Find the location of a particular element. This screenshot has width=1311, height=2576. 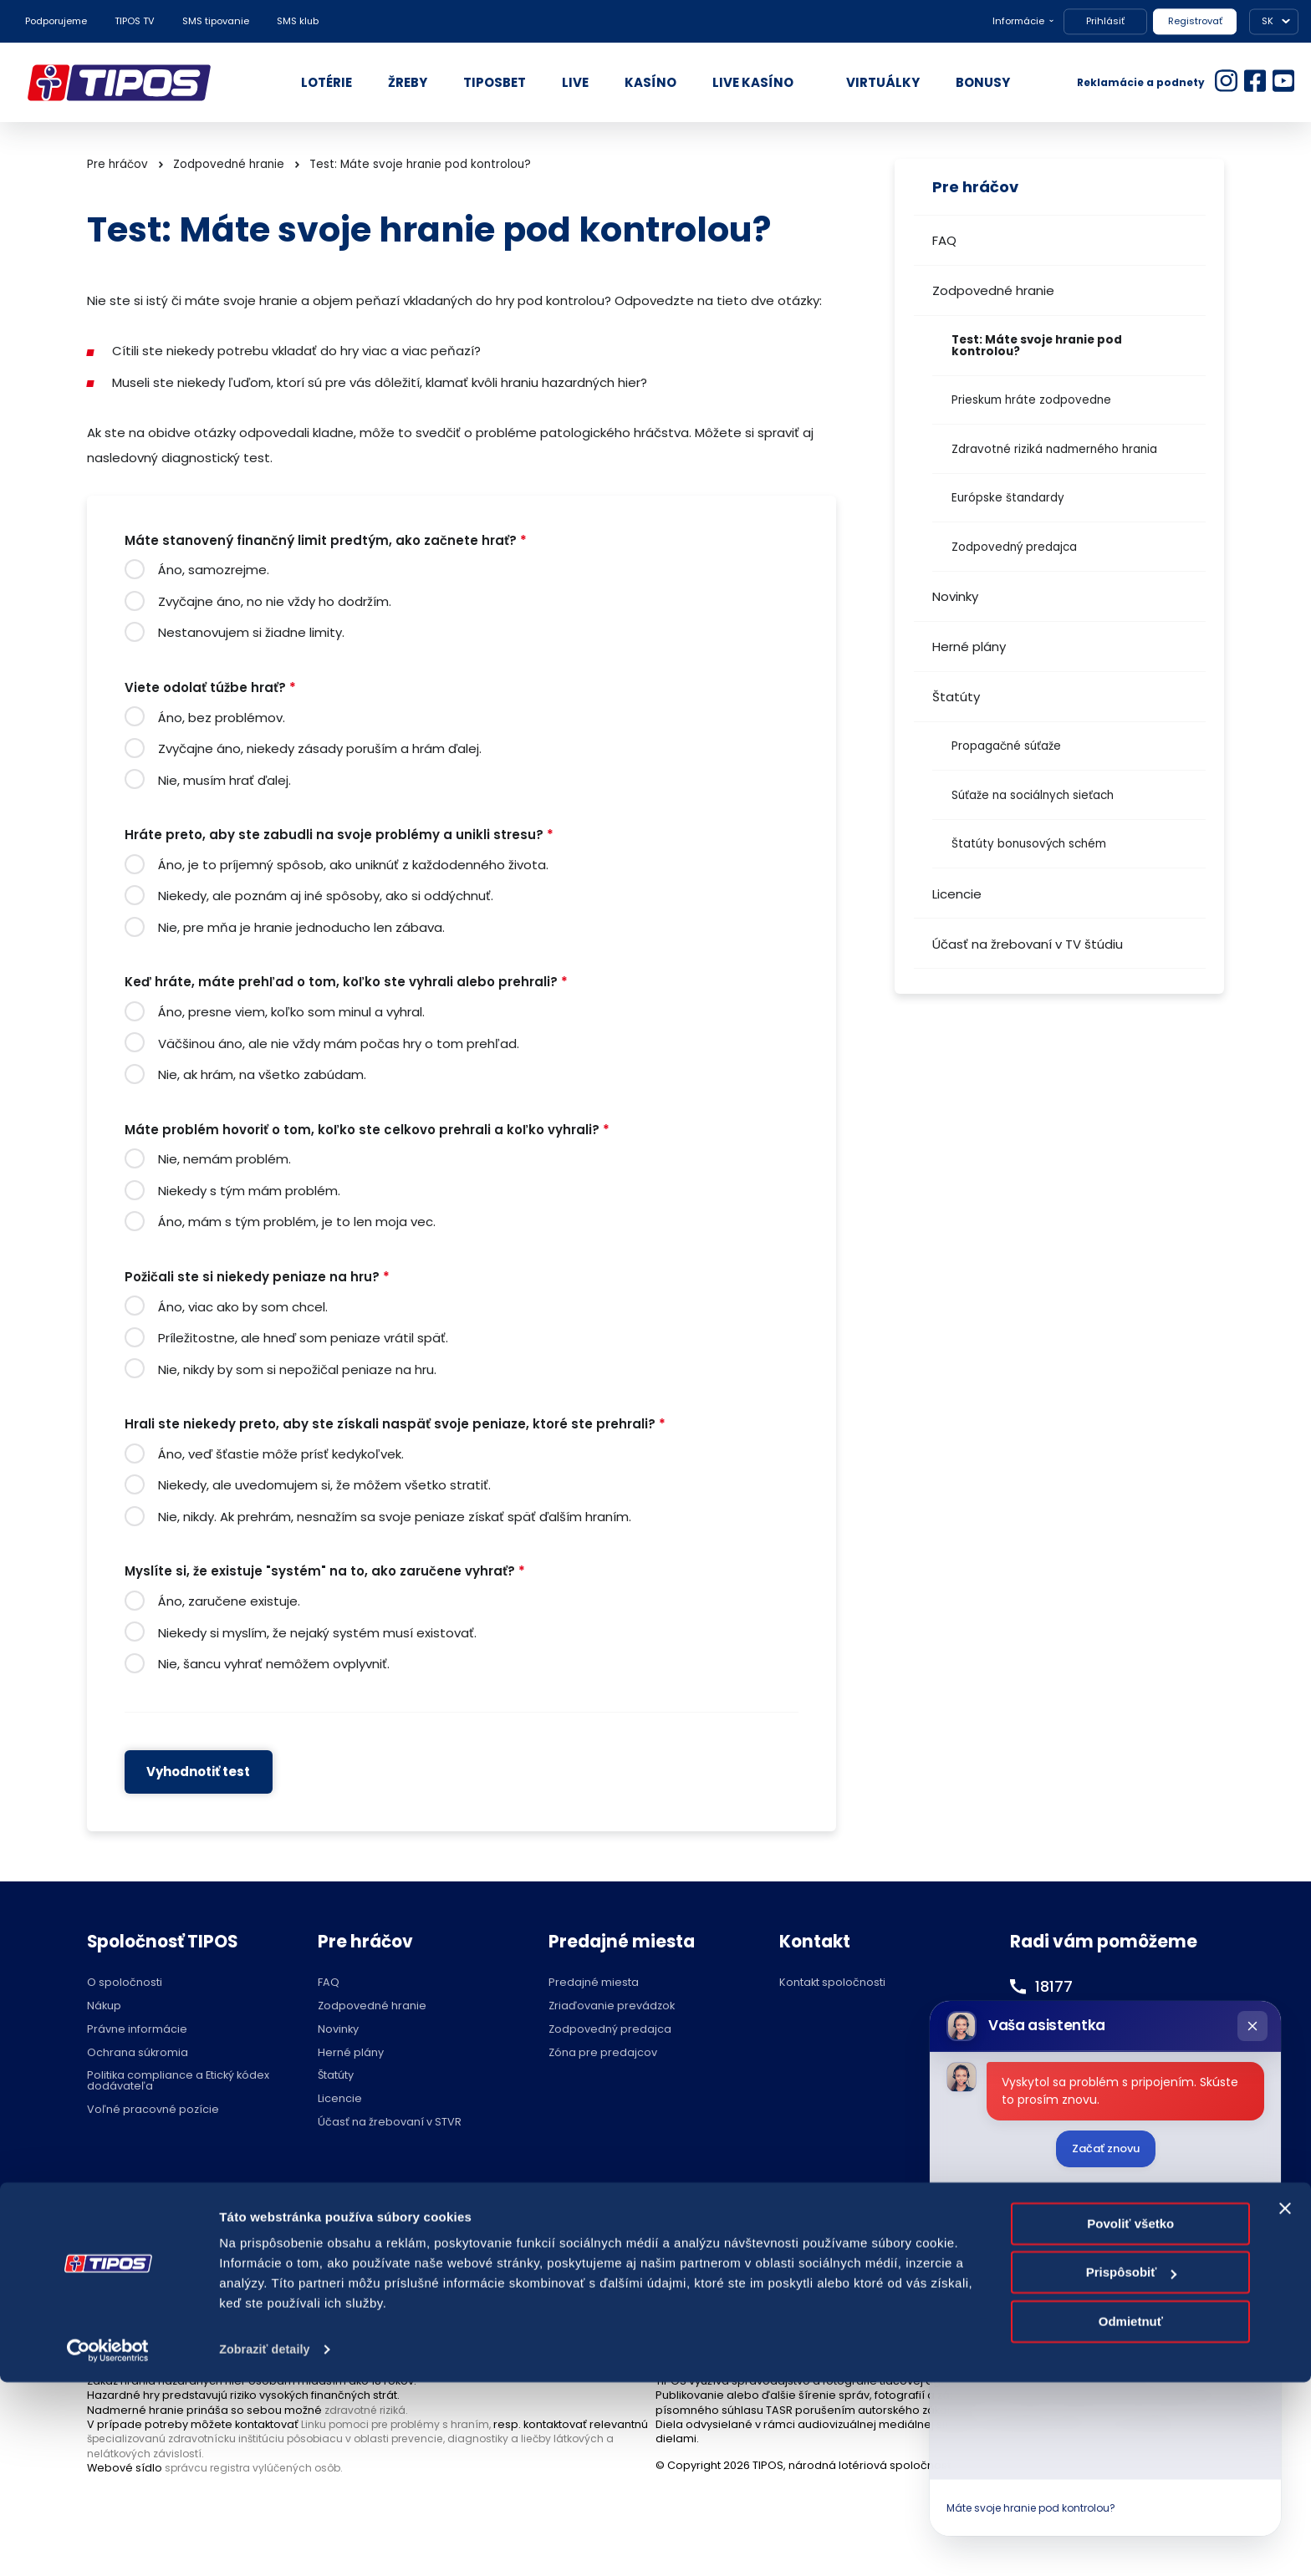

Reklamácie a podnety is located at coordinates (1141, 82).